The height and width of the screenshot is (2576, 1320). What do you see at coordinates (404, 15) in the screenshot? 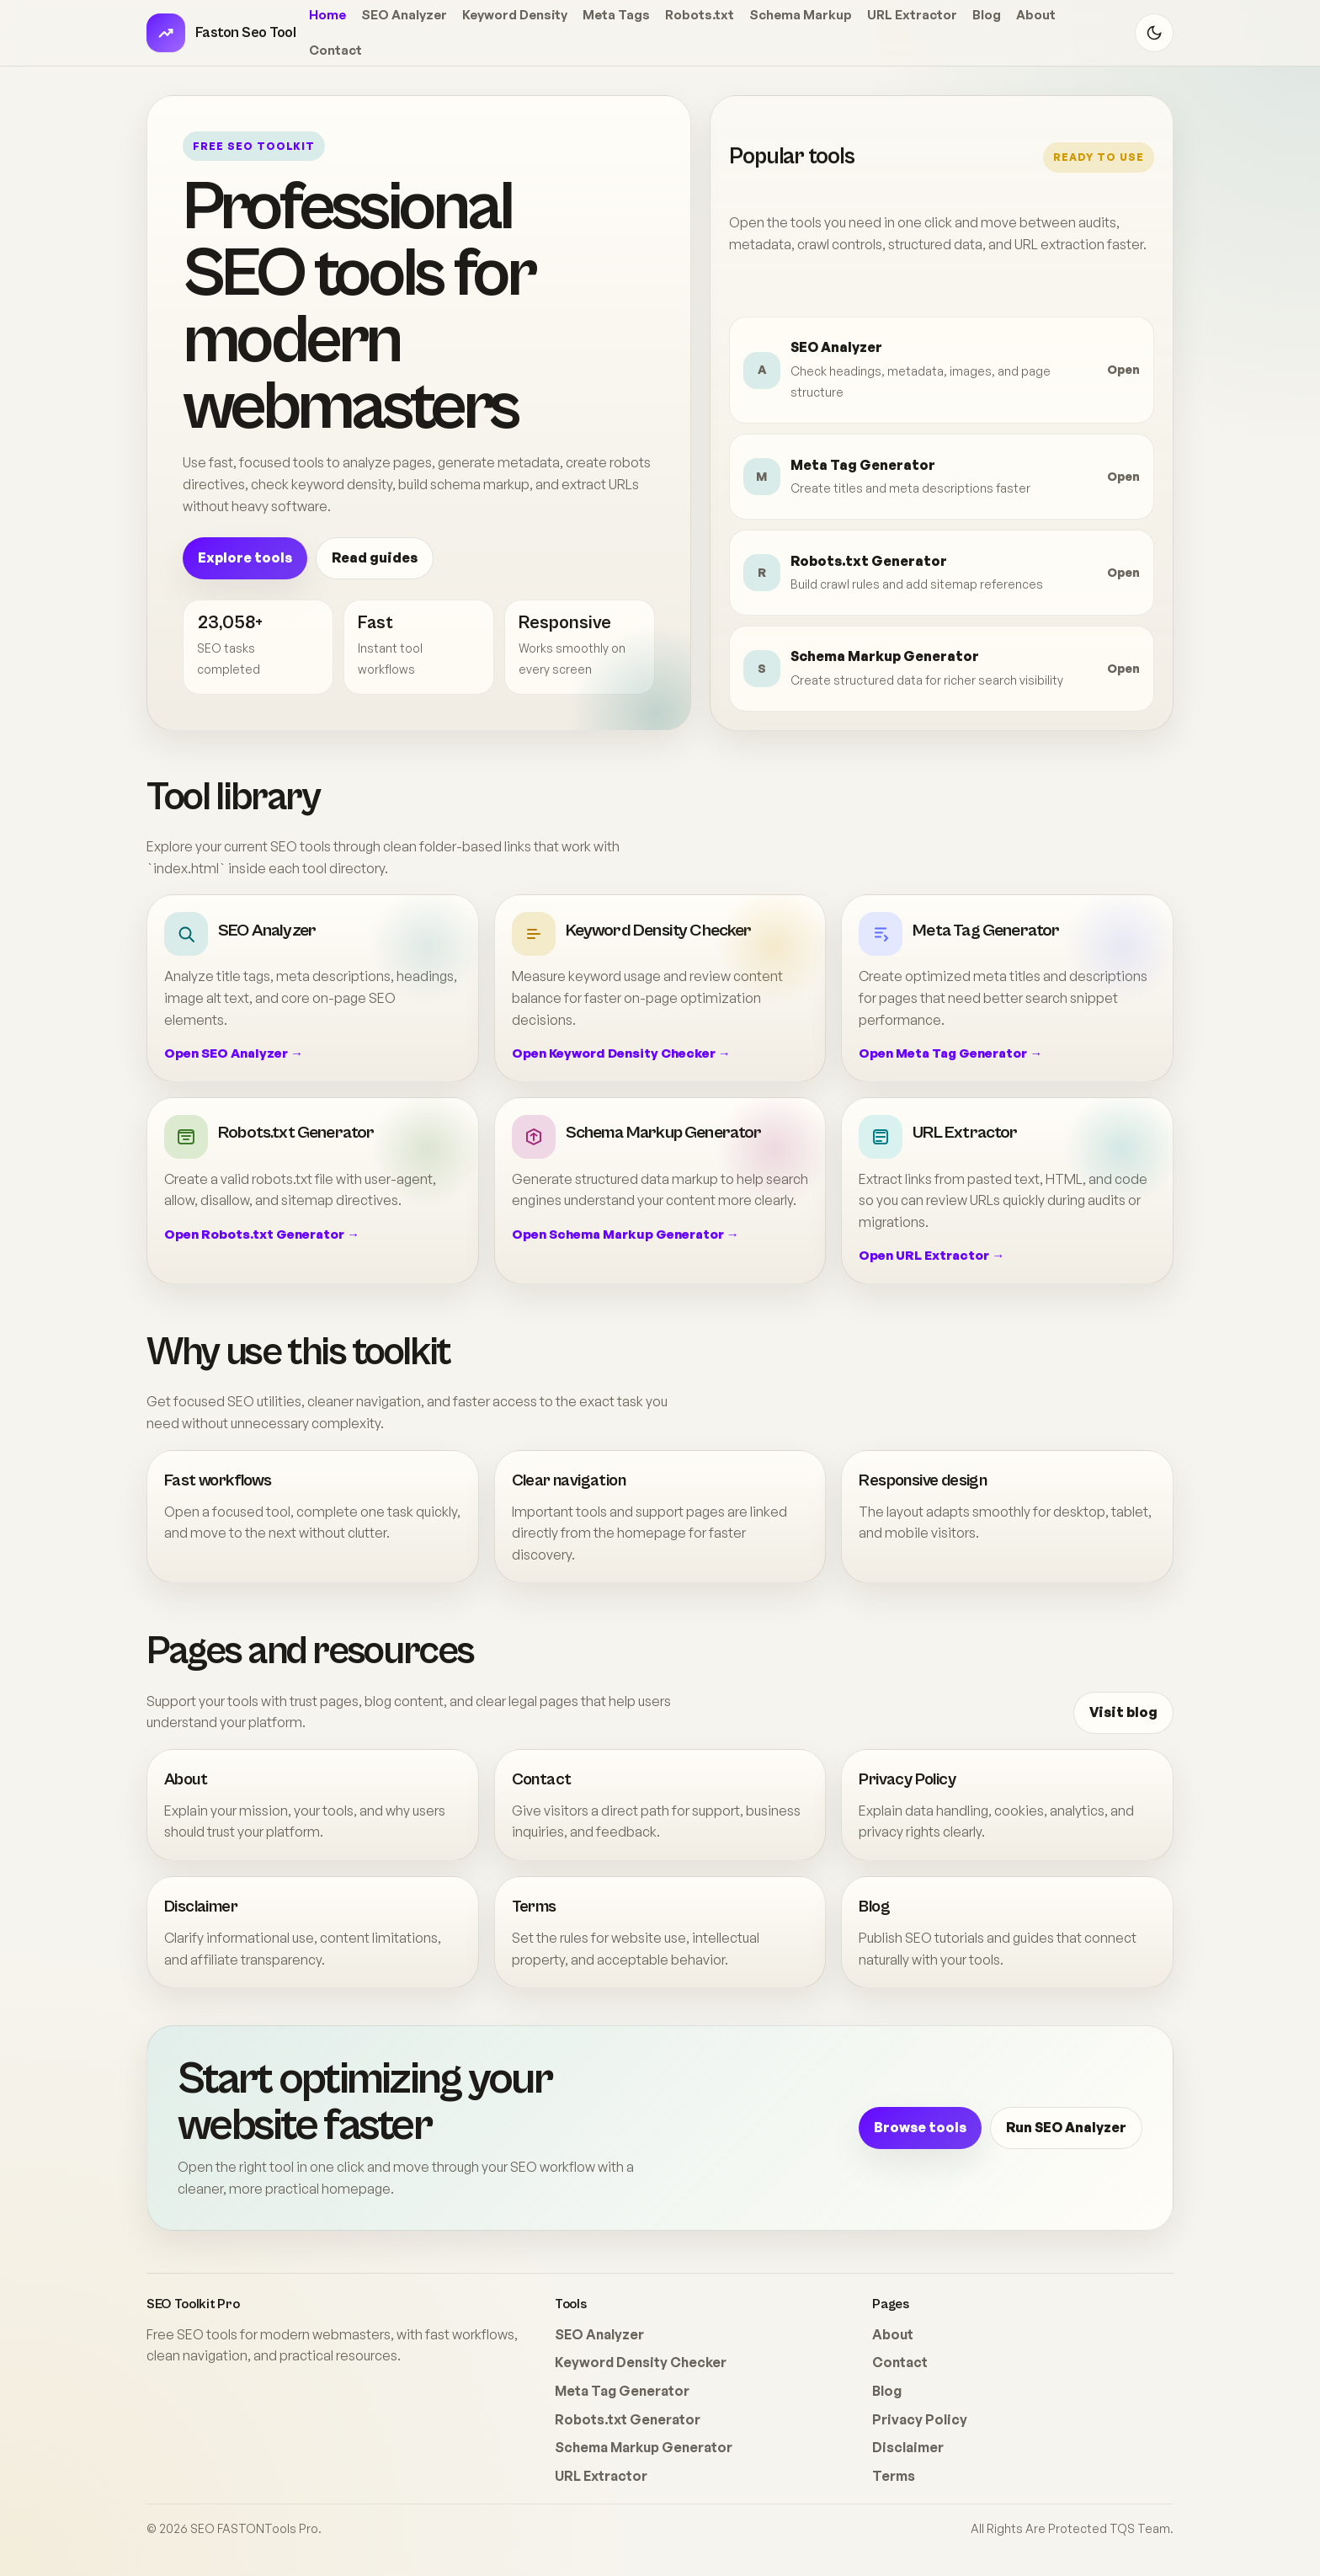
I see `SEO Analyzer` at bounding box center [404, 15].